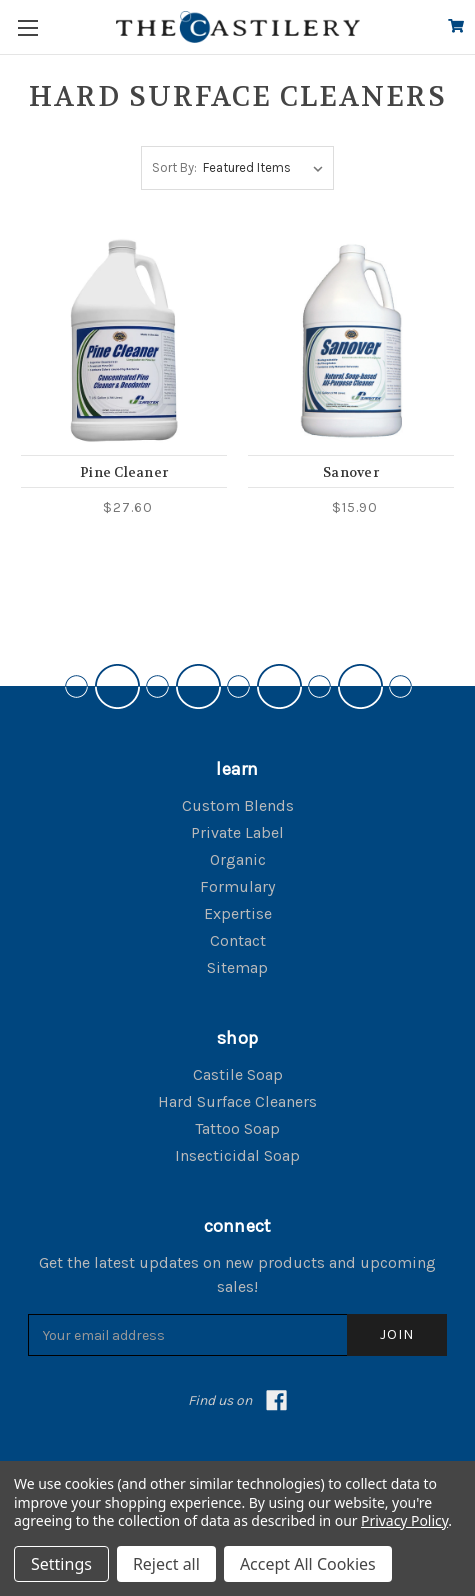  I want to click on Reject all, so click(166, 1564).